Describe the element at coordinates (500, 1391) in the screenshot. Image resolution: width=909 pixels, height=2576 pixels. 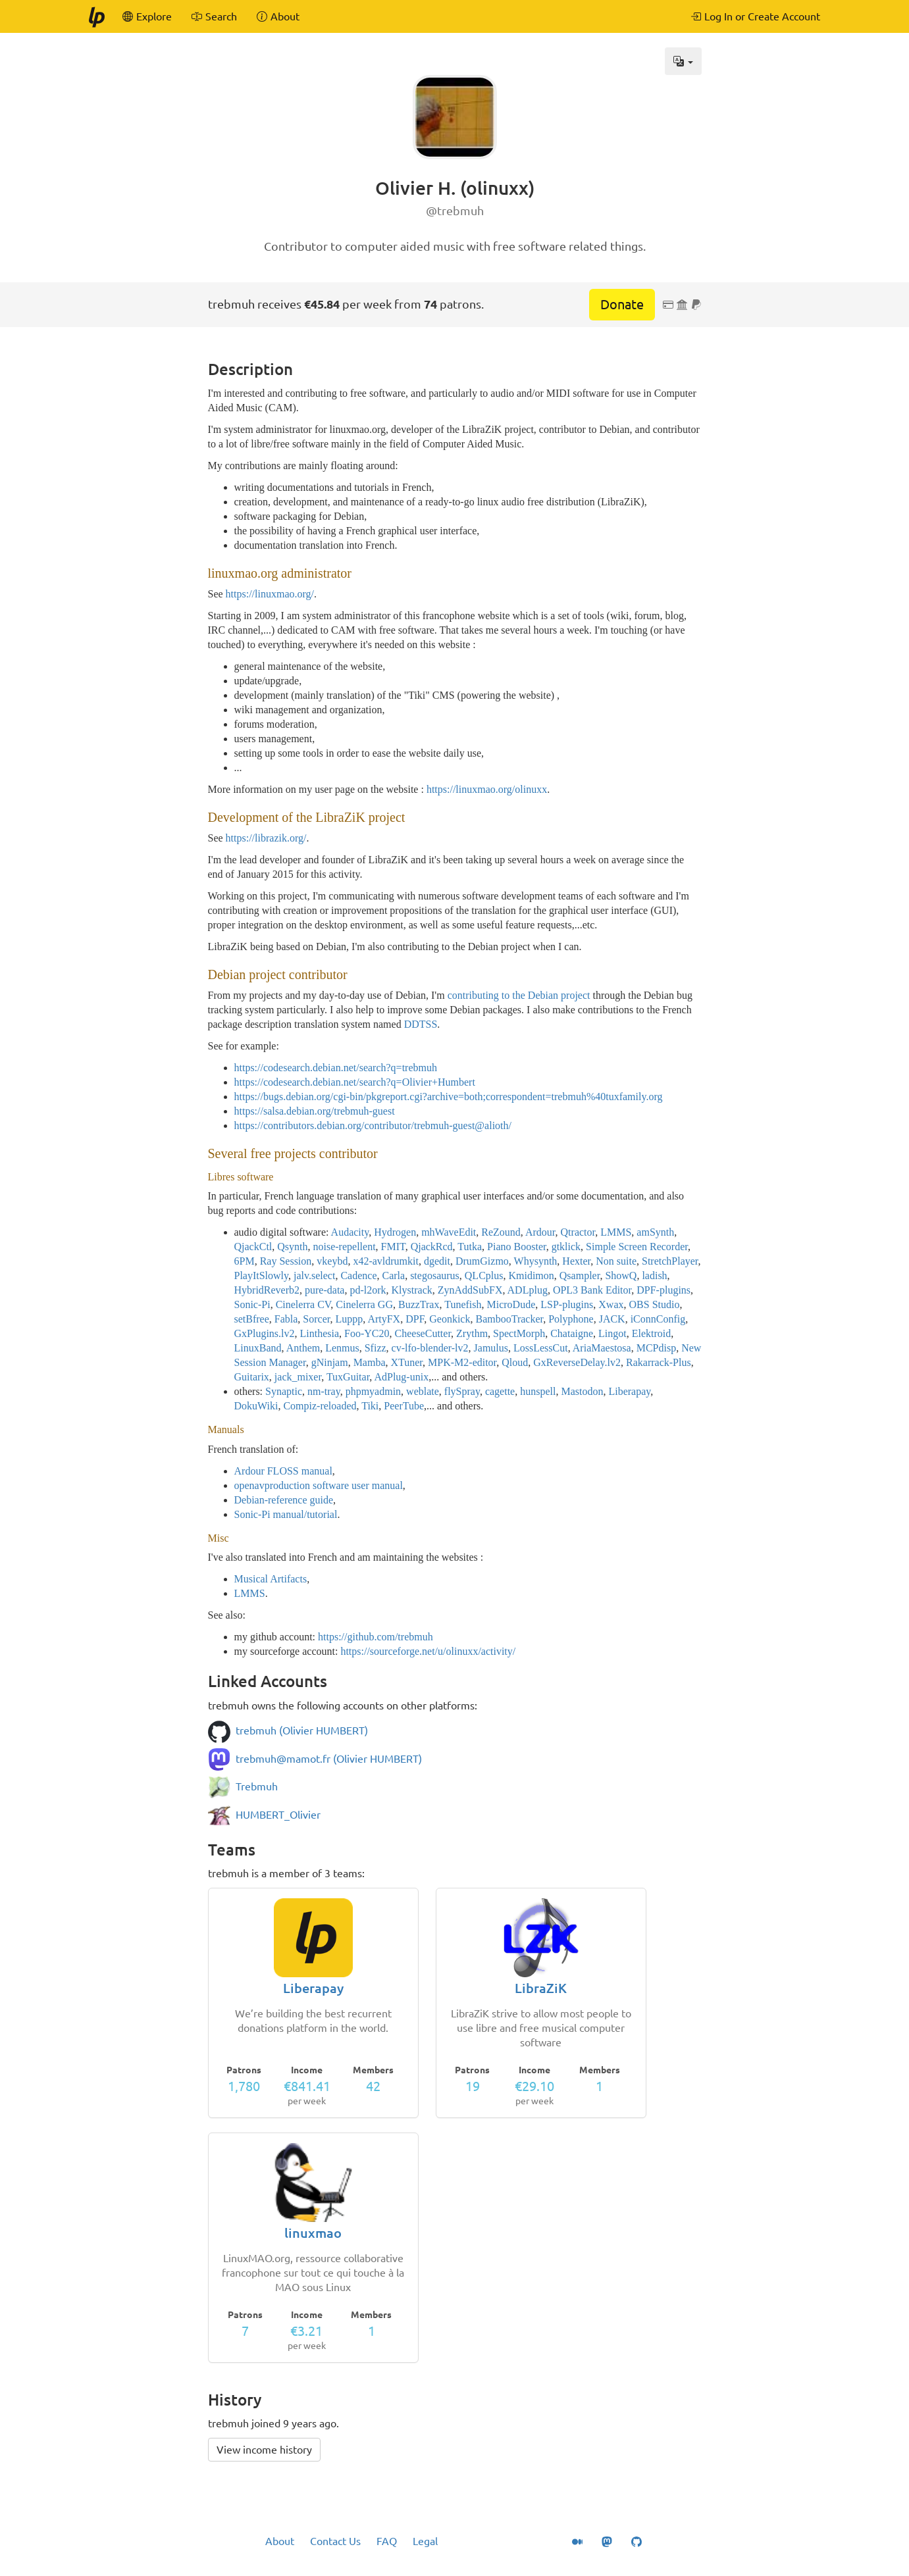
I see `cagette` at that location.